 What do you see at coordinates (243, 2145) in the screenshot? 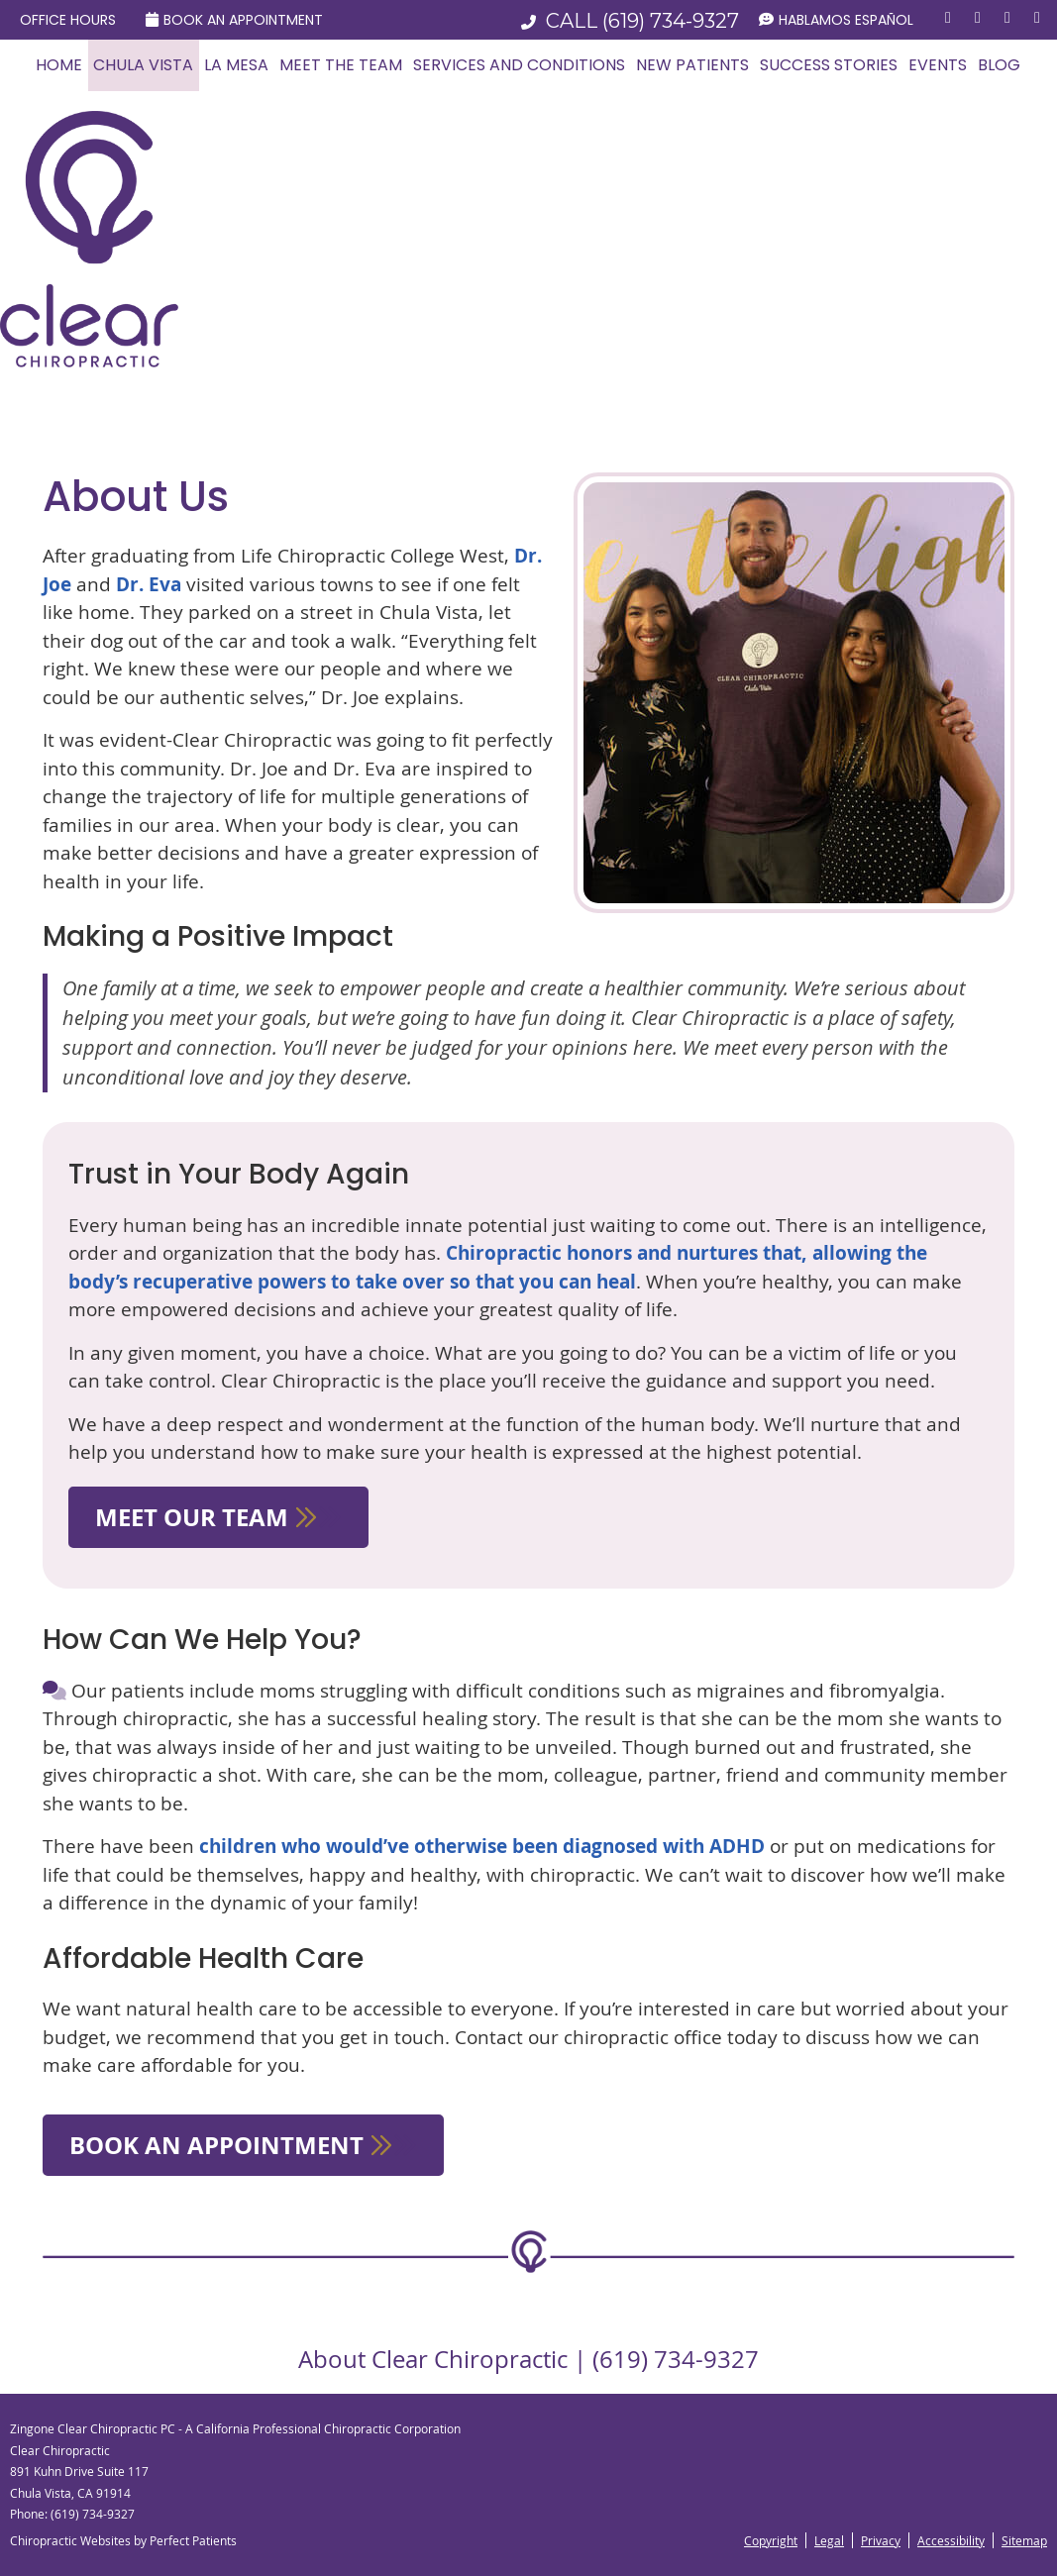
I see `BOOK AN APPOINTMENT` at bounding box center [243, 2145].